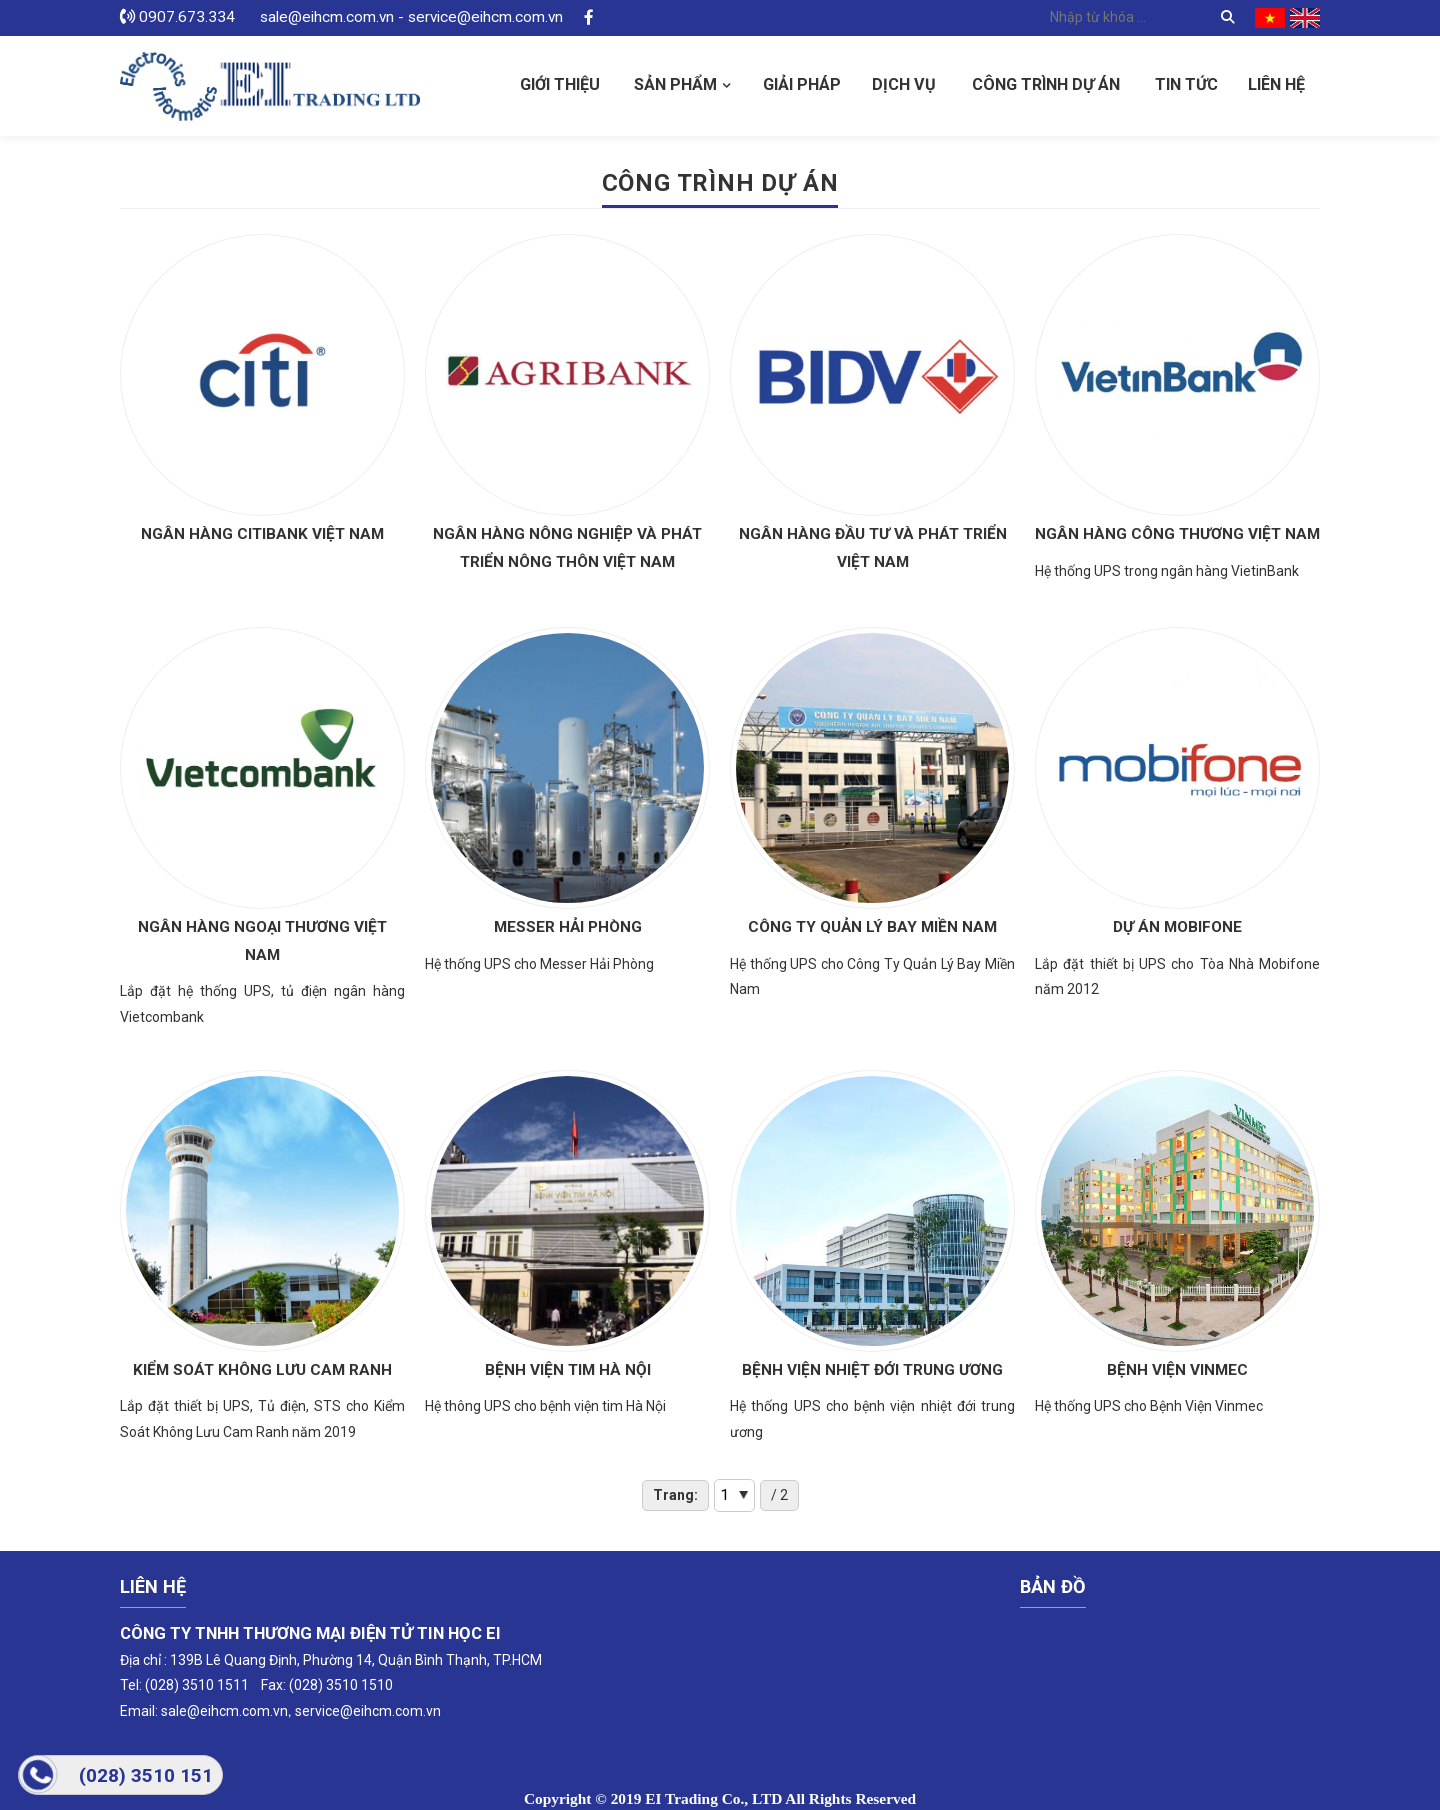  Describe the element at coordinates (802, 84) in the screenshot. I see `Giải pháp` at that location.